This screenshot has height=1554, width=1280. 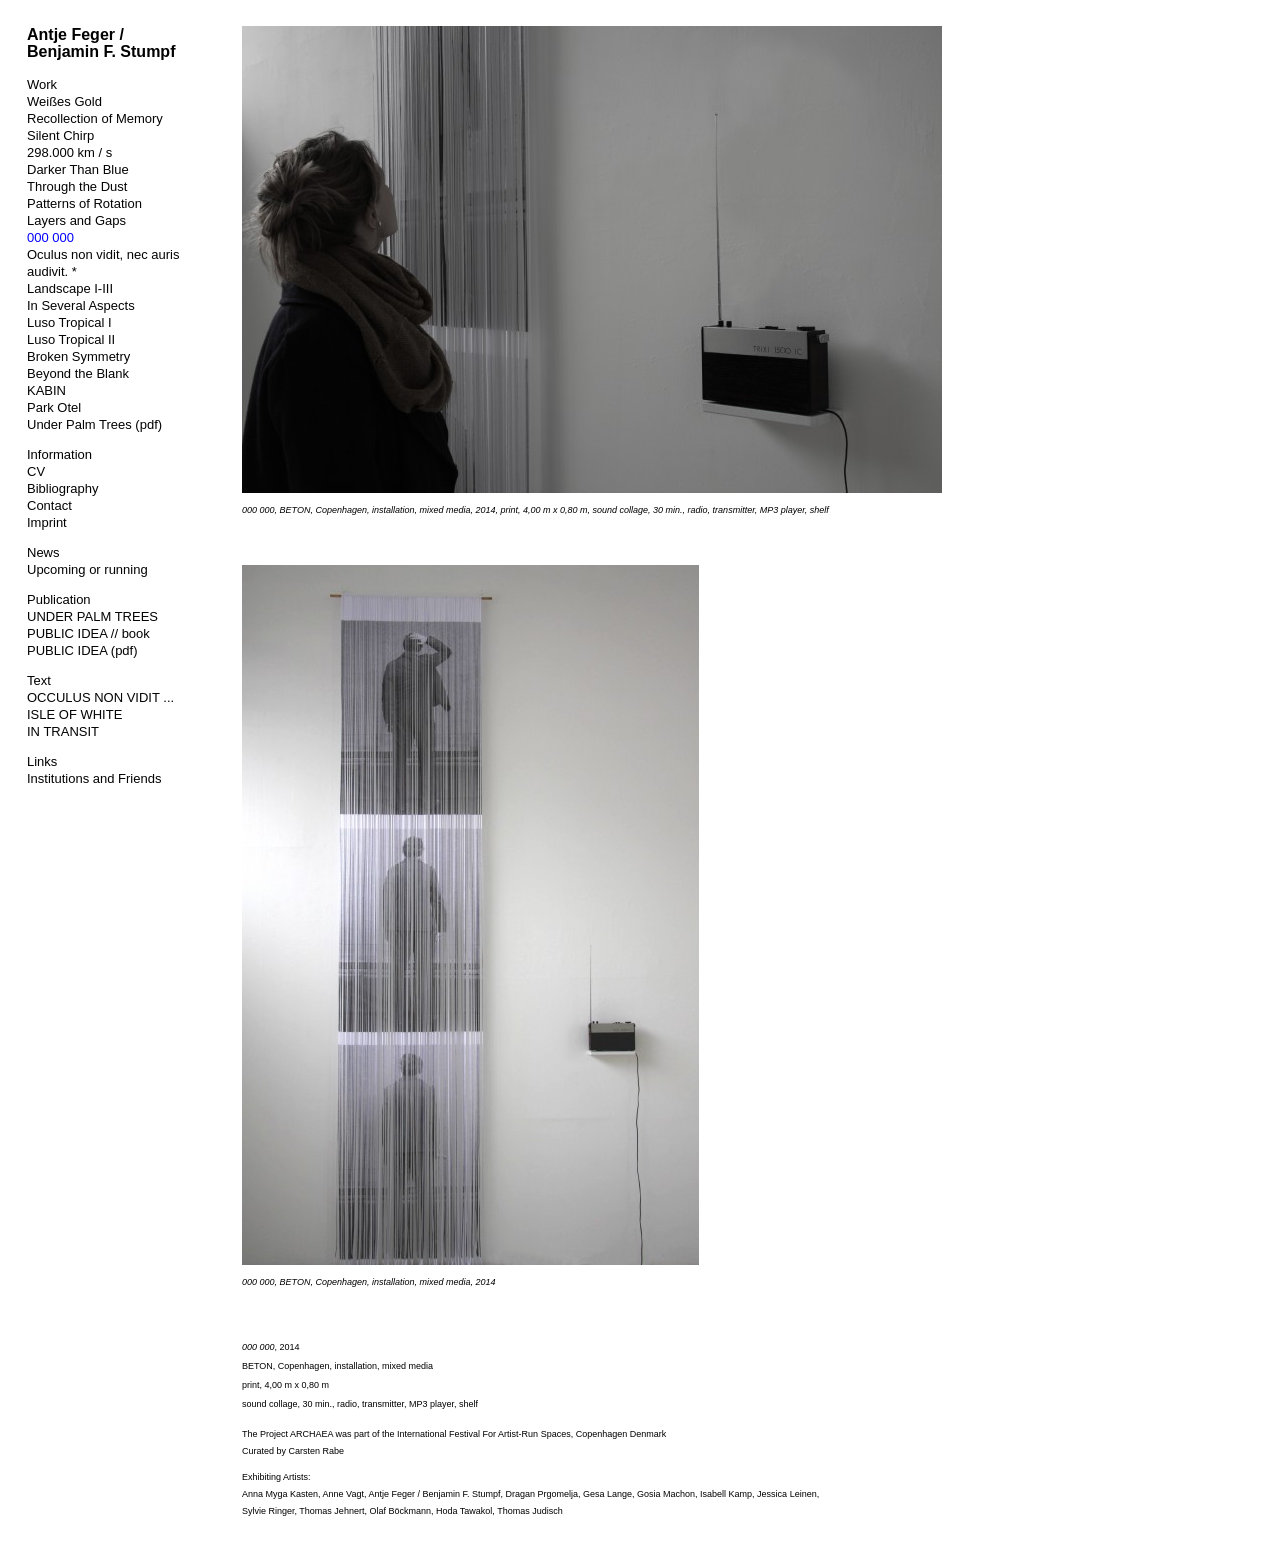 What do you see at coordinates (69, 322) in the screenshot?
I see `Luso Tropical I` at bounding box center [69, 322].